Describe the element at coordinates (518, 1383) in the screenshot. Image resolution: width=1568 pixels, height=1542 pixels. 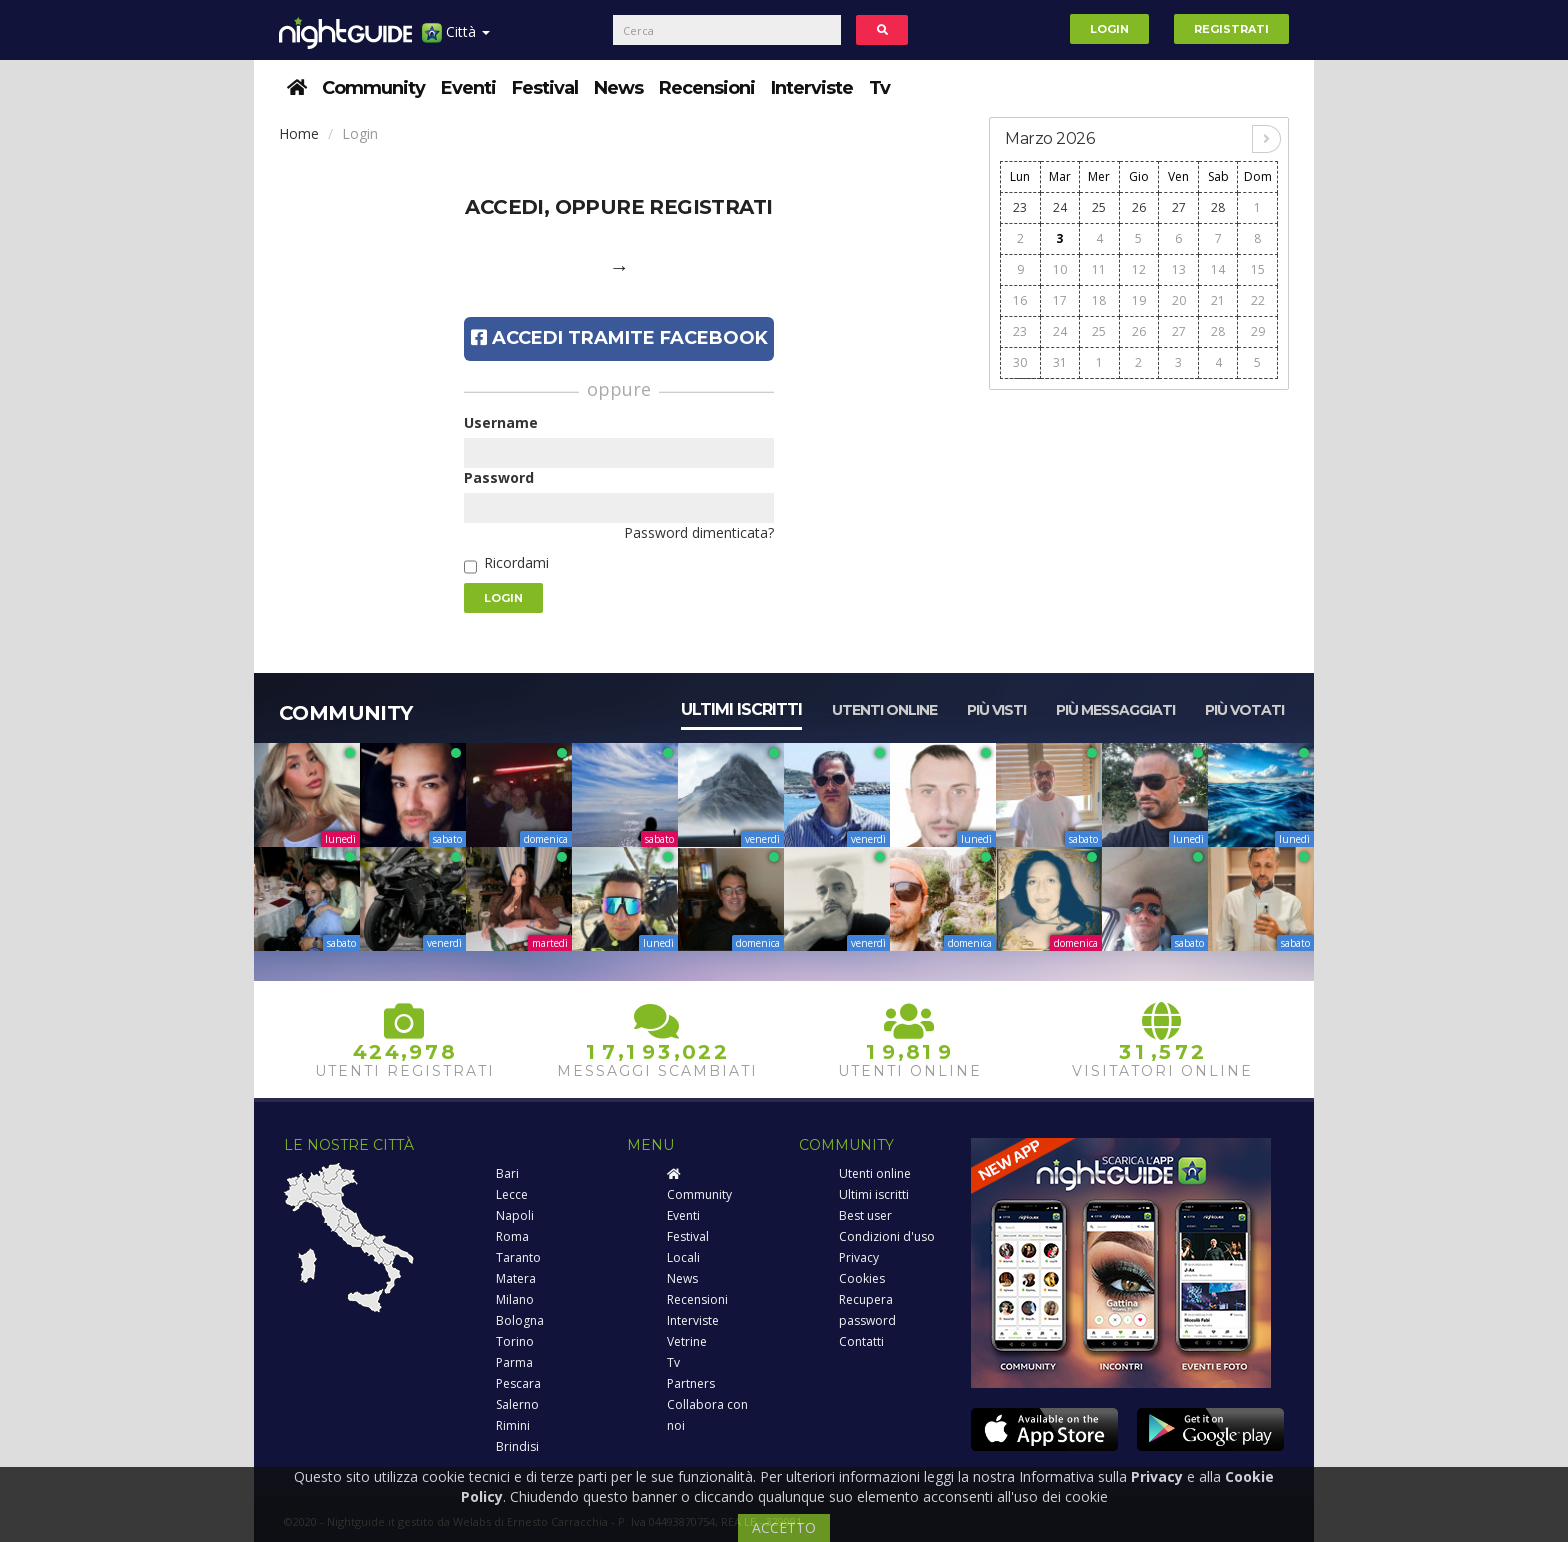
I see `Pescara` at that location.